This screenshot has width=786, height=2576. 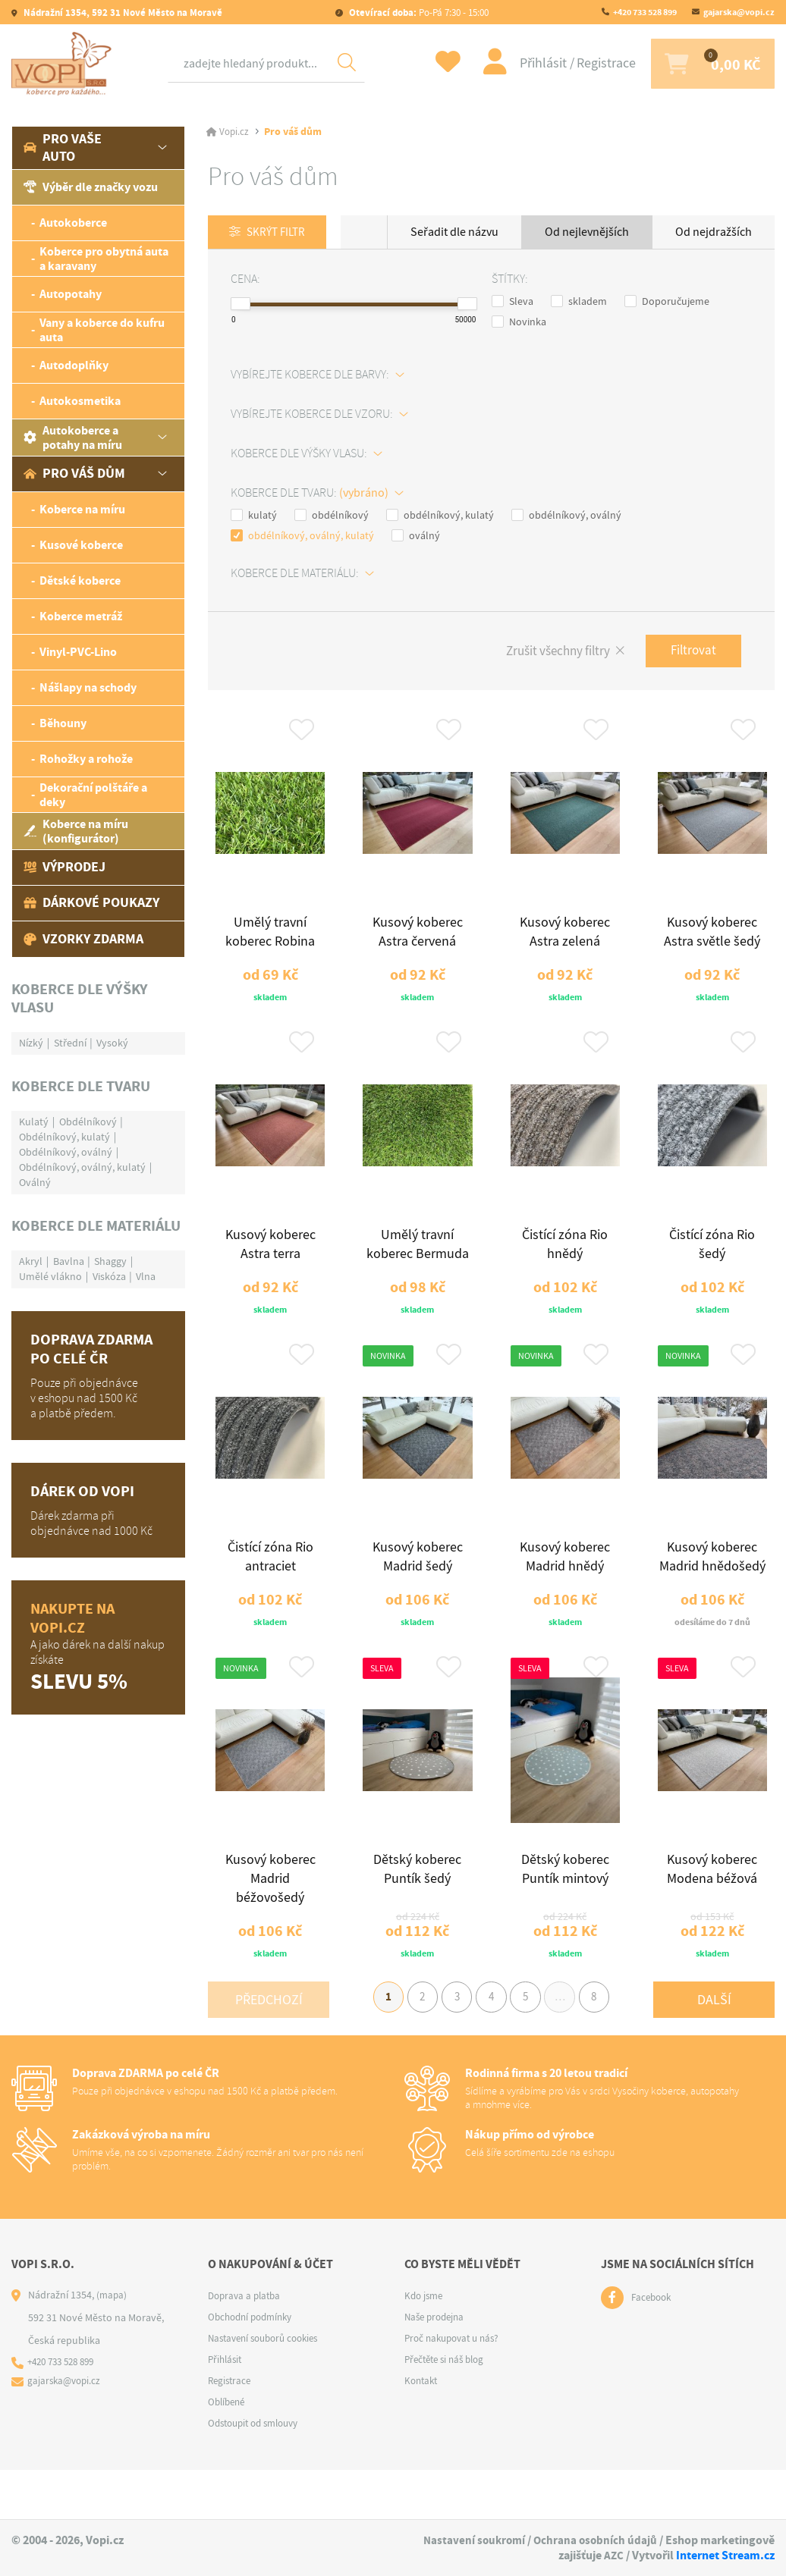 I want to click on Další, so click(x=714, y=2045).